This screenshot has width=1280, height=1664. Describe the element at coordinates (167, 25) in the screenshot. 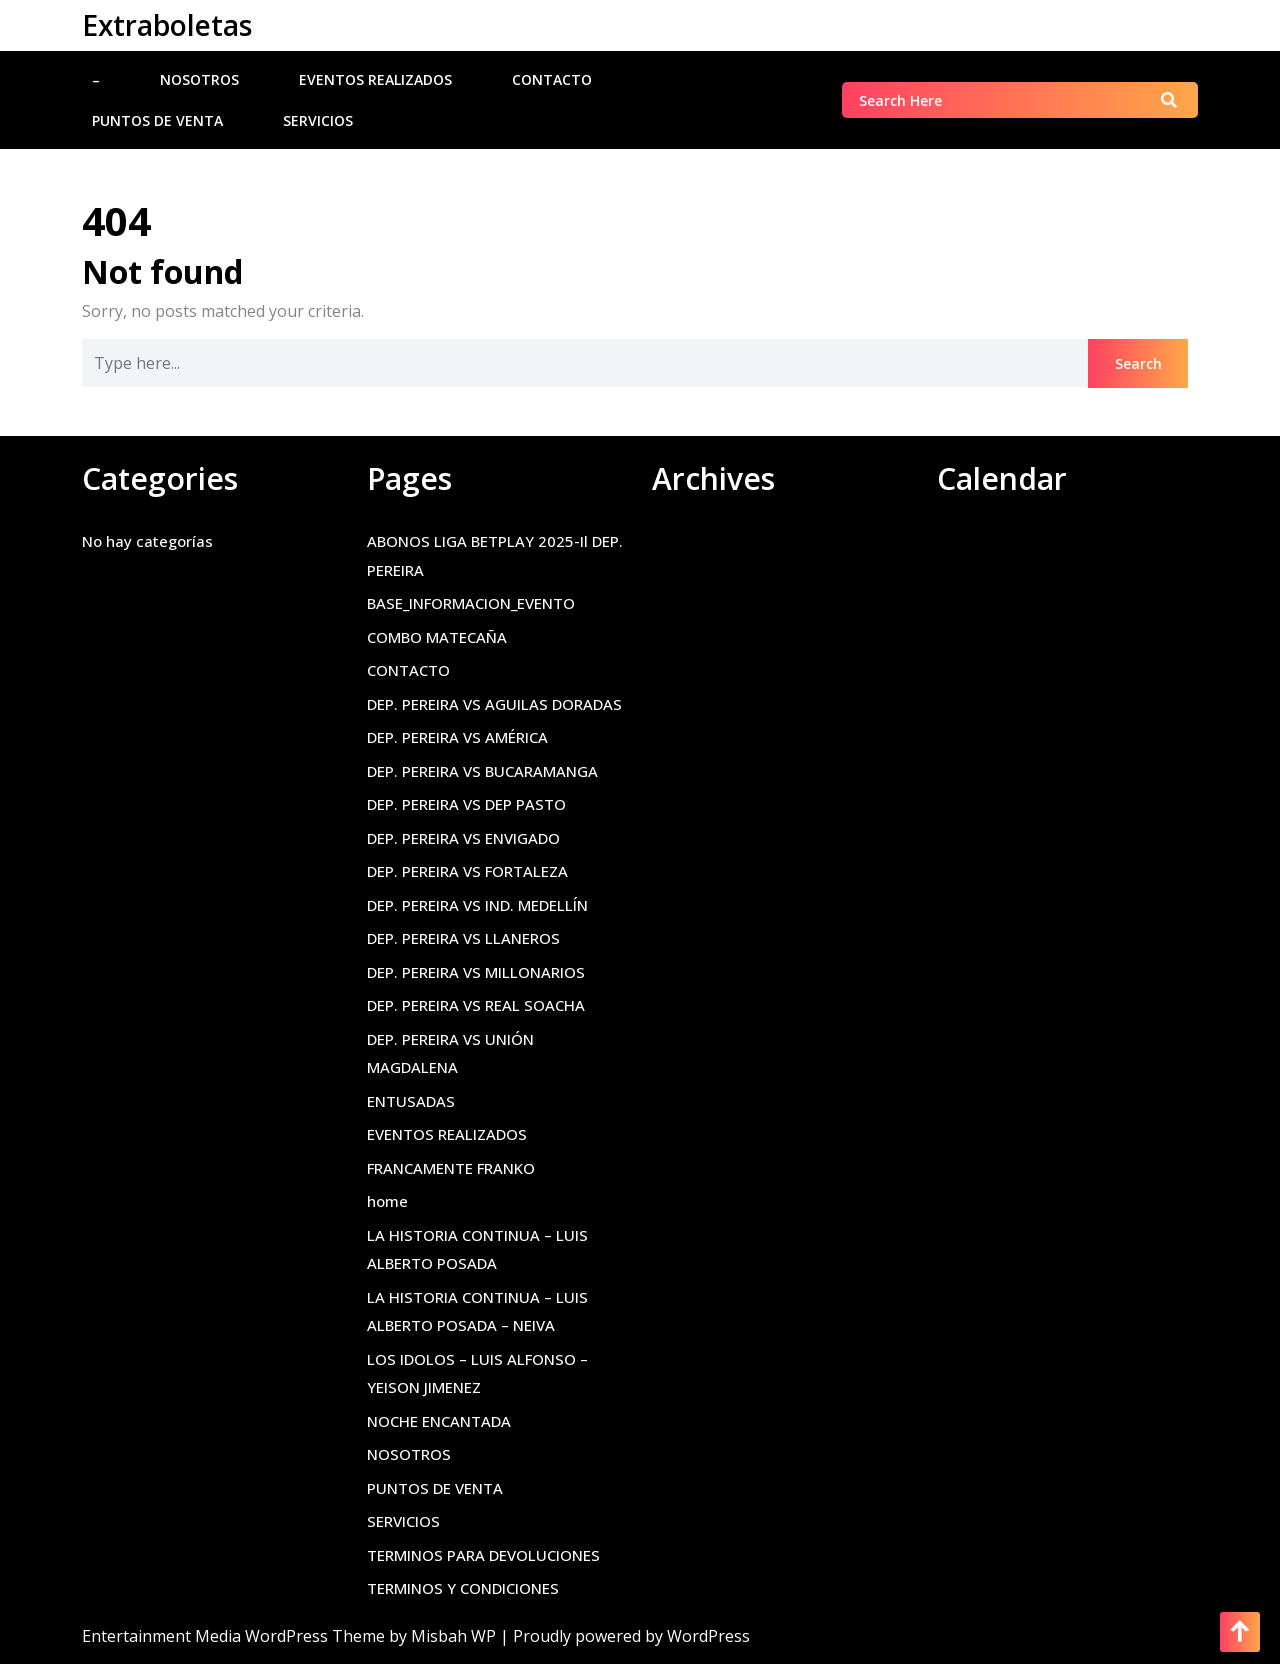

I see `Extraboletas` at that location.